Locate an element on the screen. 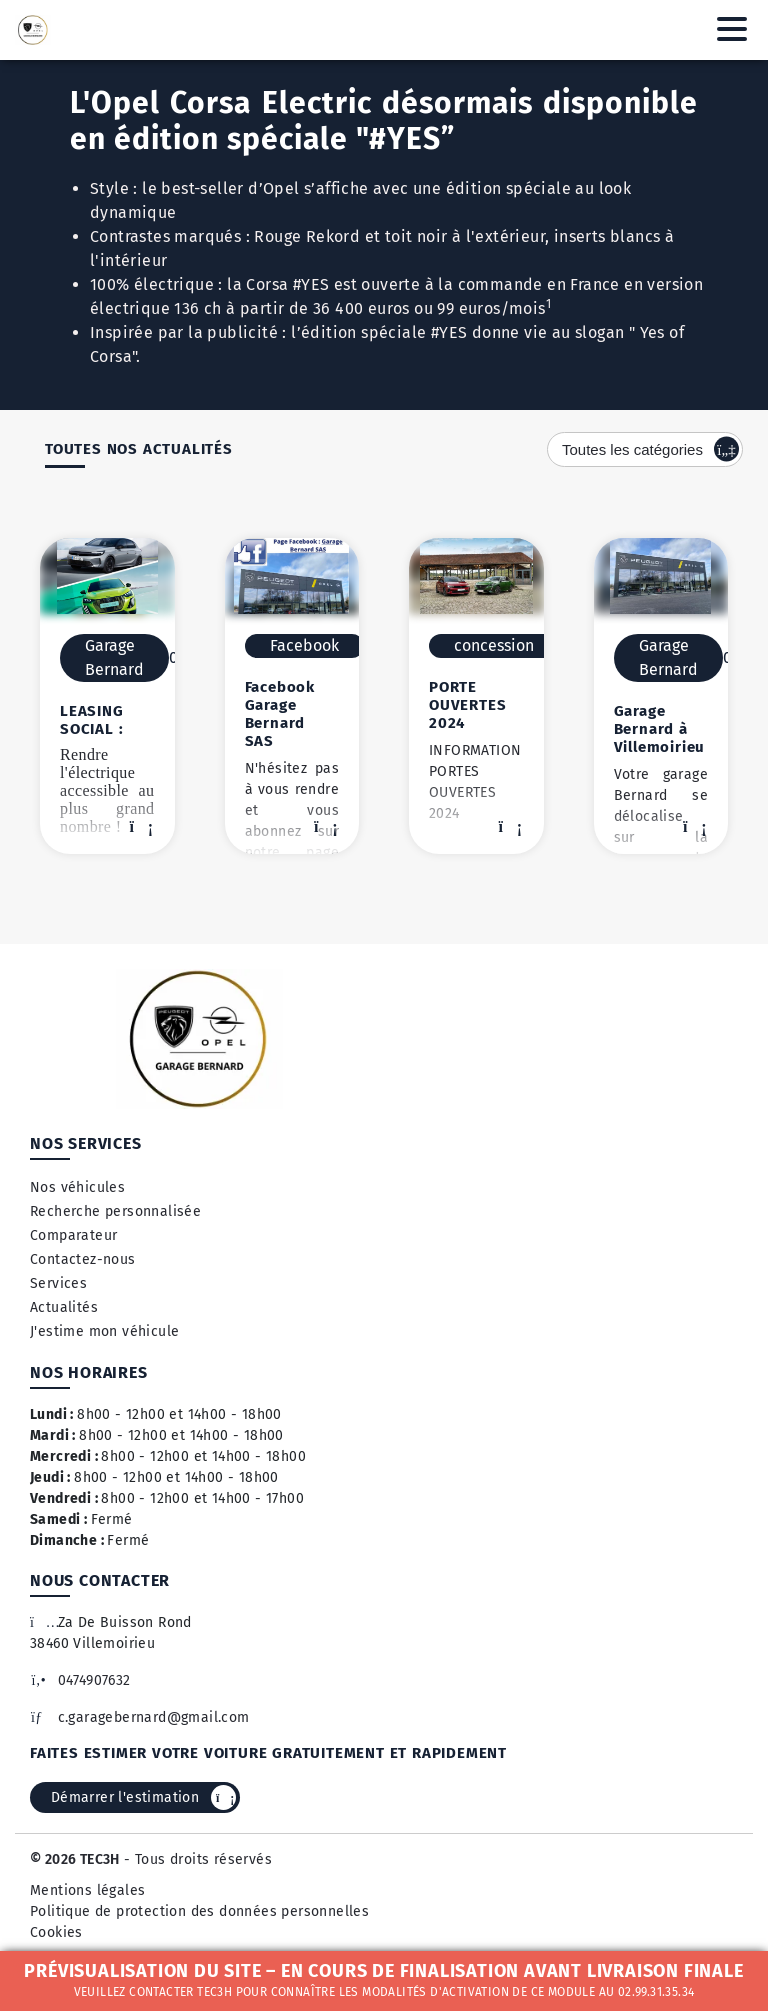 The width and height of the screenshot is (768, 2011). 0474907632 is located at coordinates (80, 1680).